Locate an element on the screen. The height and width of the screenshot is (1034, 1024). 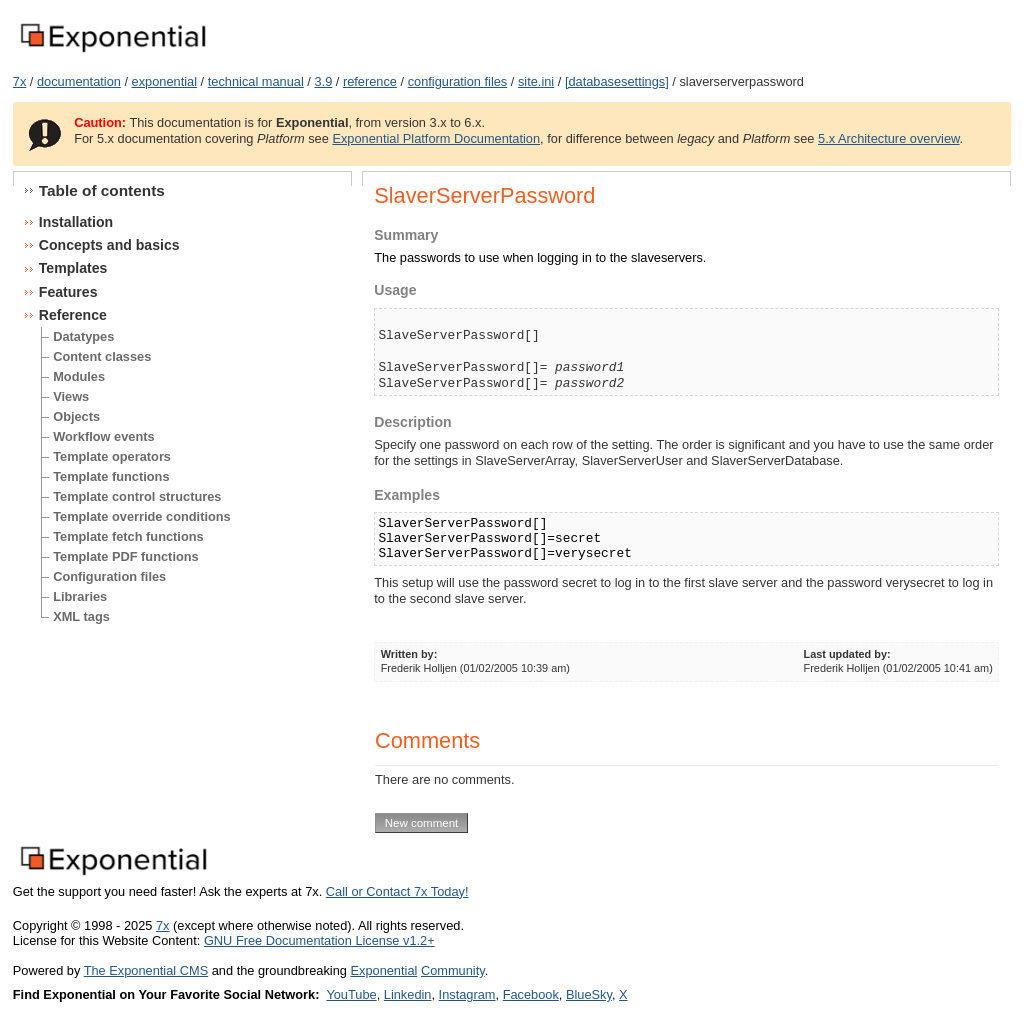
GNU Free Documentation License v1.2+ is located at coordinates (319, 940).